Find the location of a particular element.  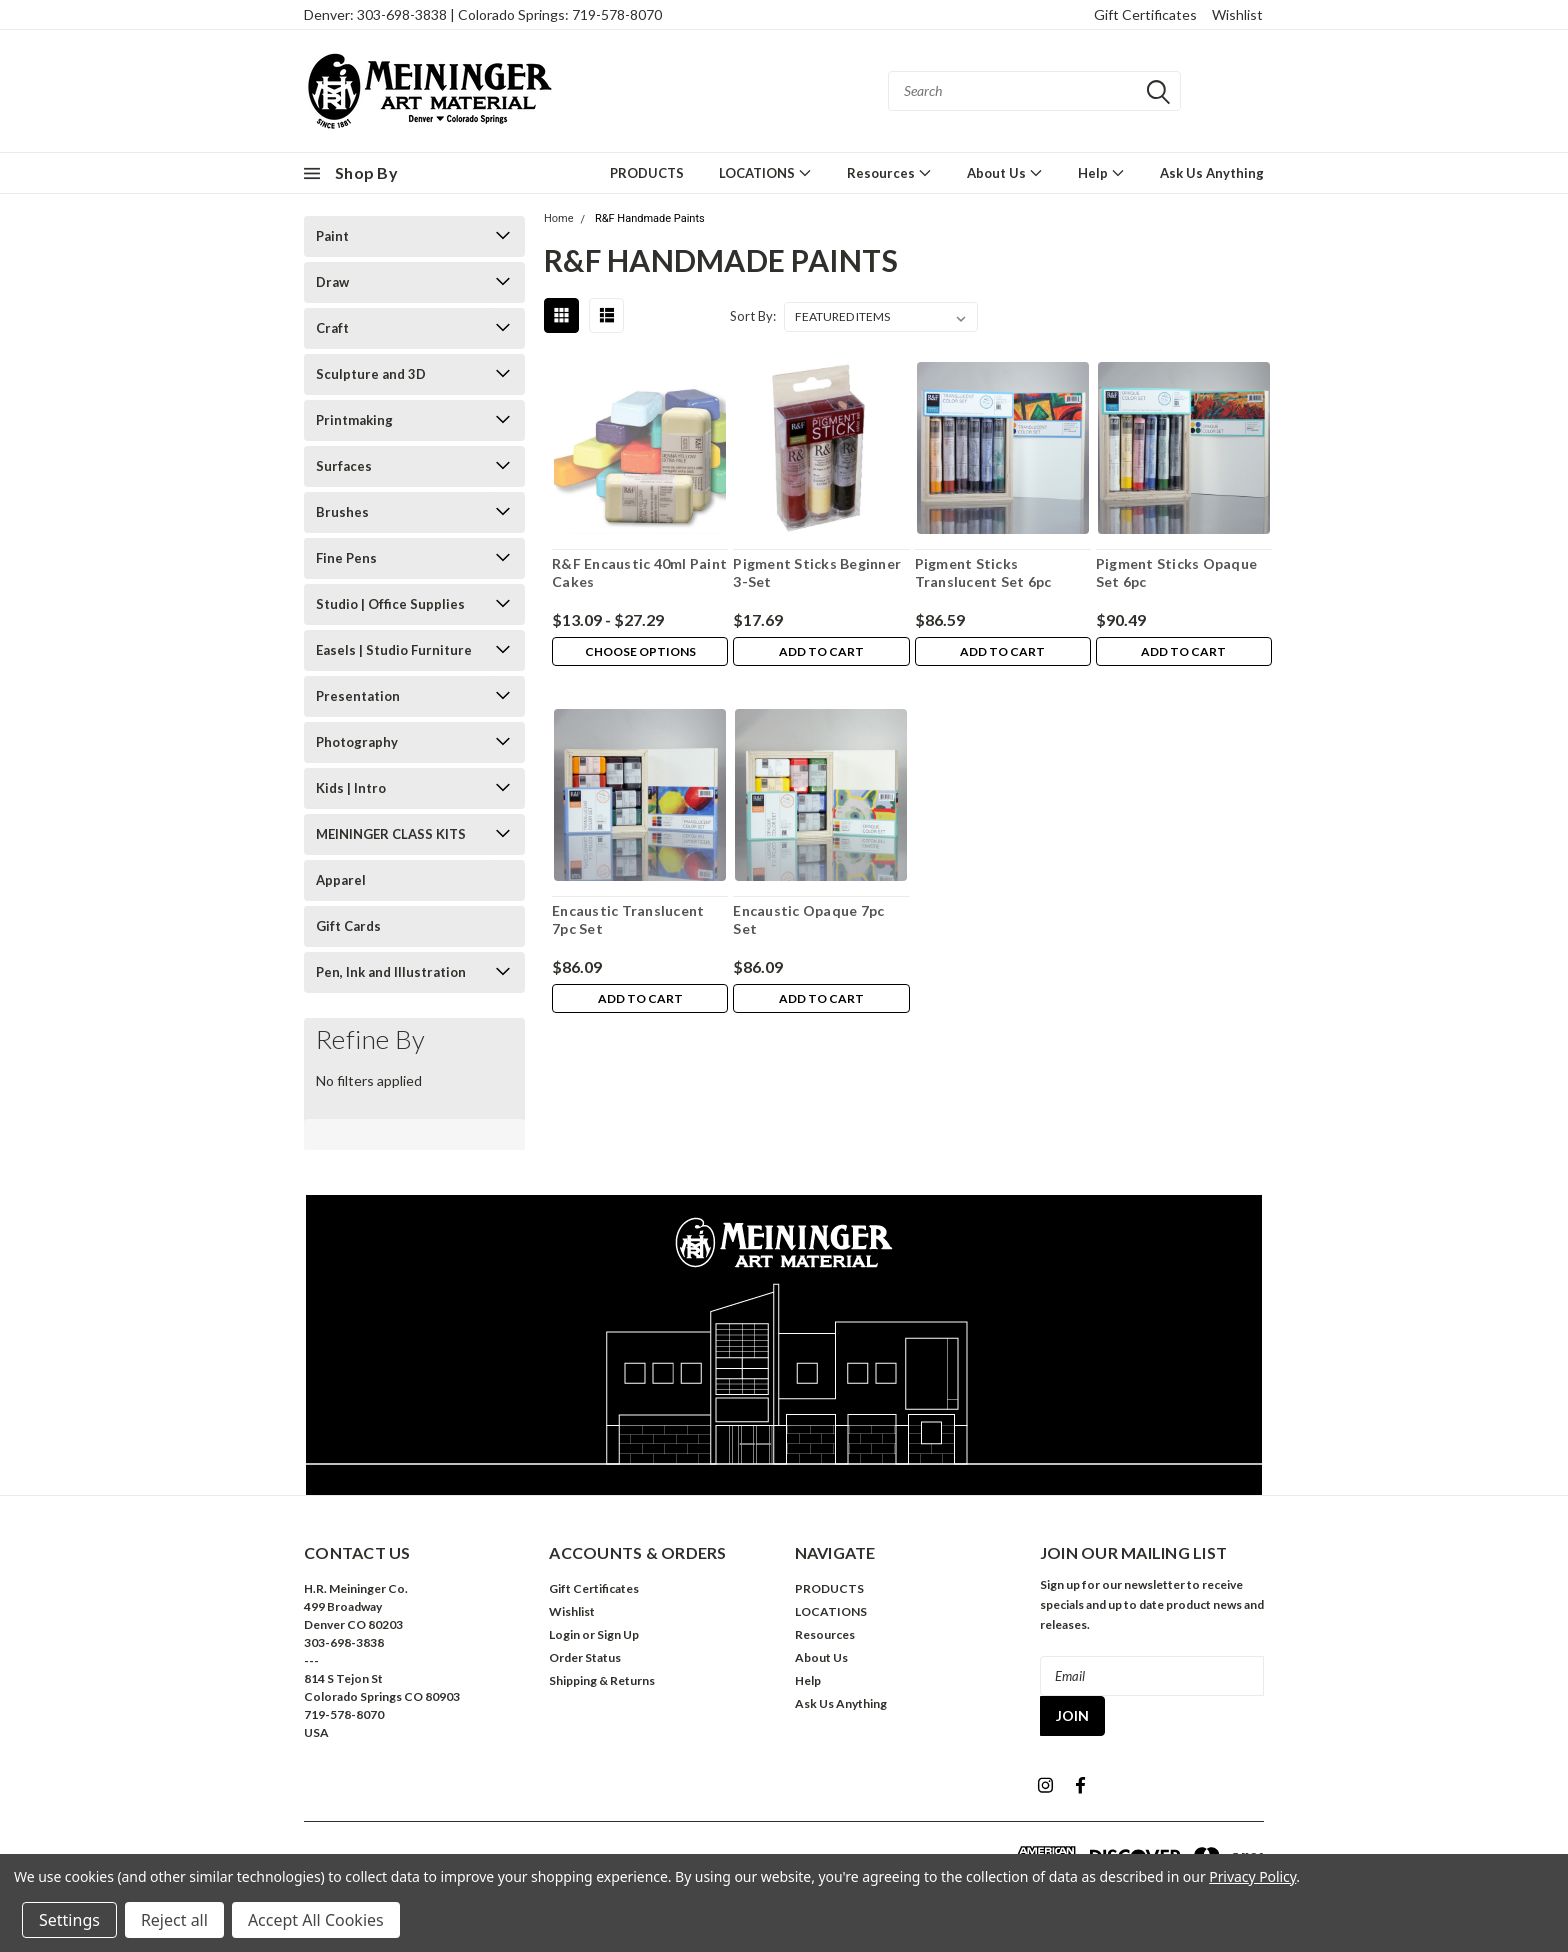

Pigment Sticks Translucent Set 6pc is located at coordinates (983, 572).